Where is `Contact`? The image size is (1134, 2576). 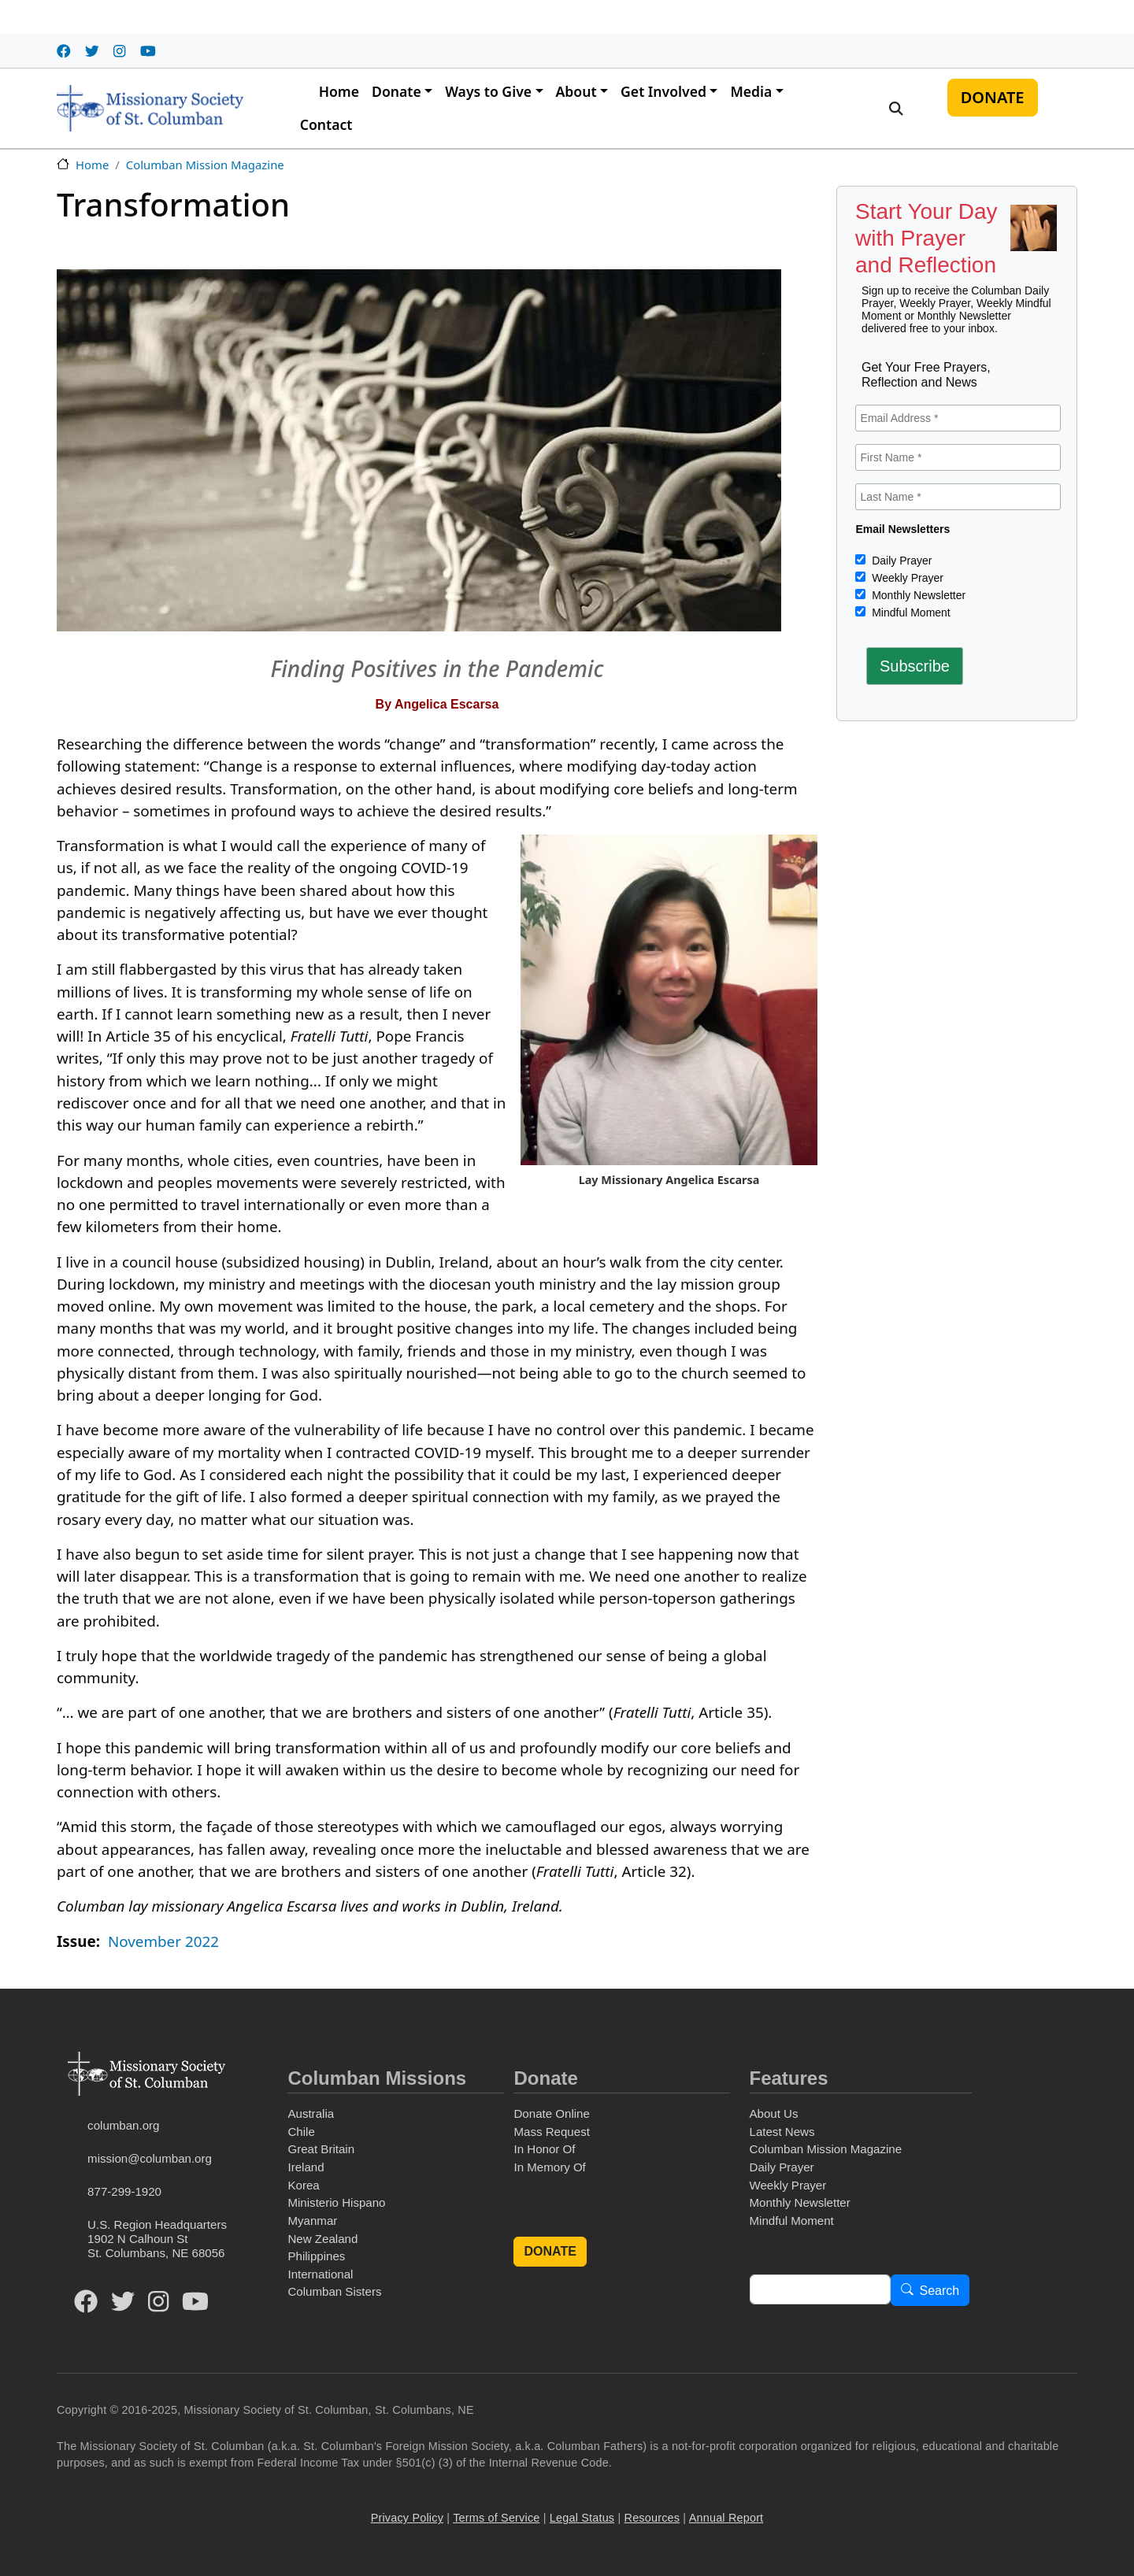
Contact is located at coordinates (326, 124).